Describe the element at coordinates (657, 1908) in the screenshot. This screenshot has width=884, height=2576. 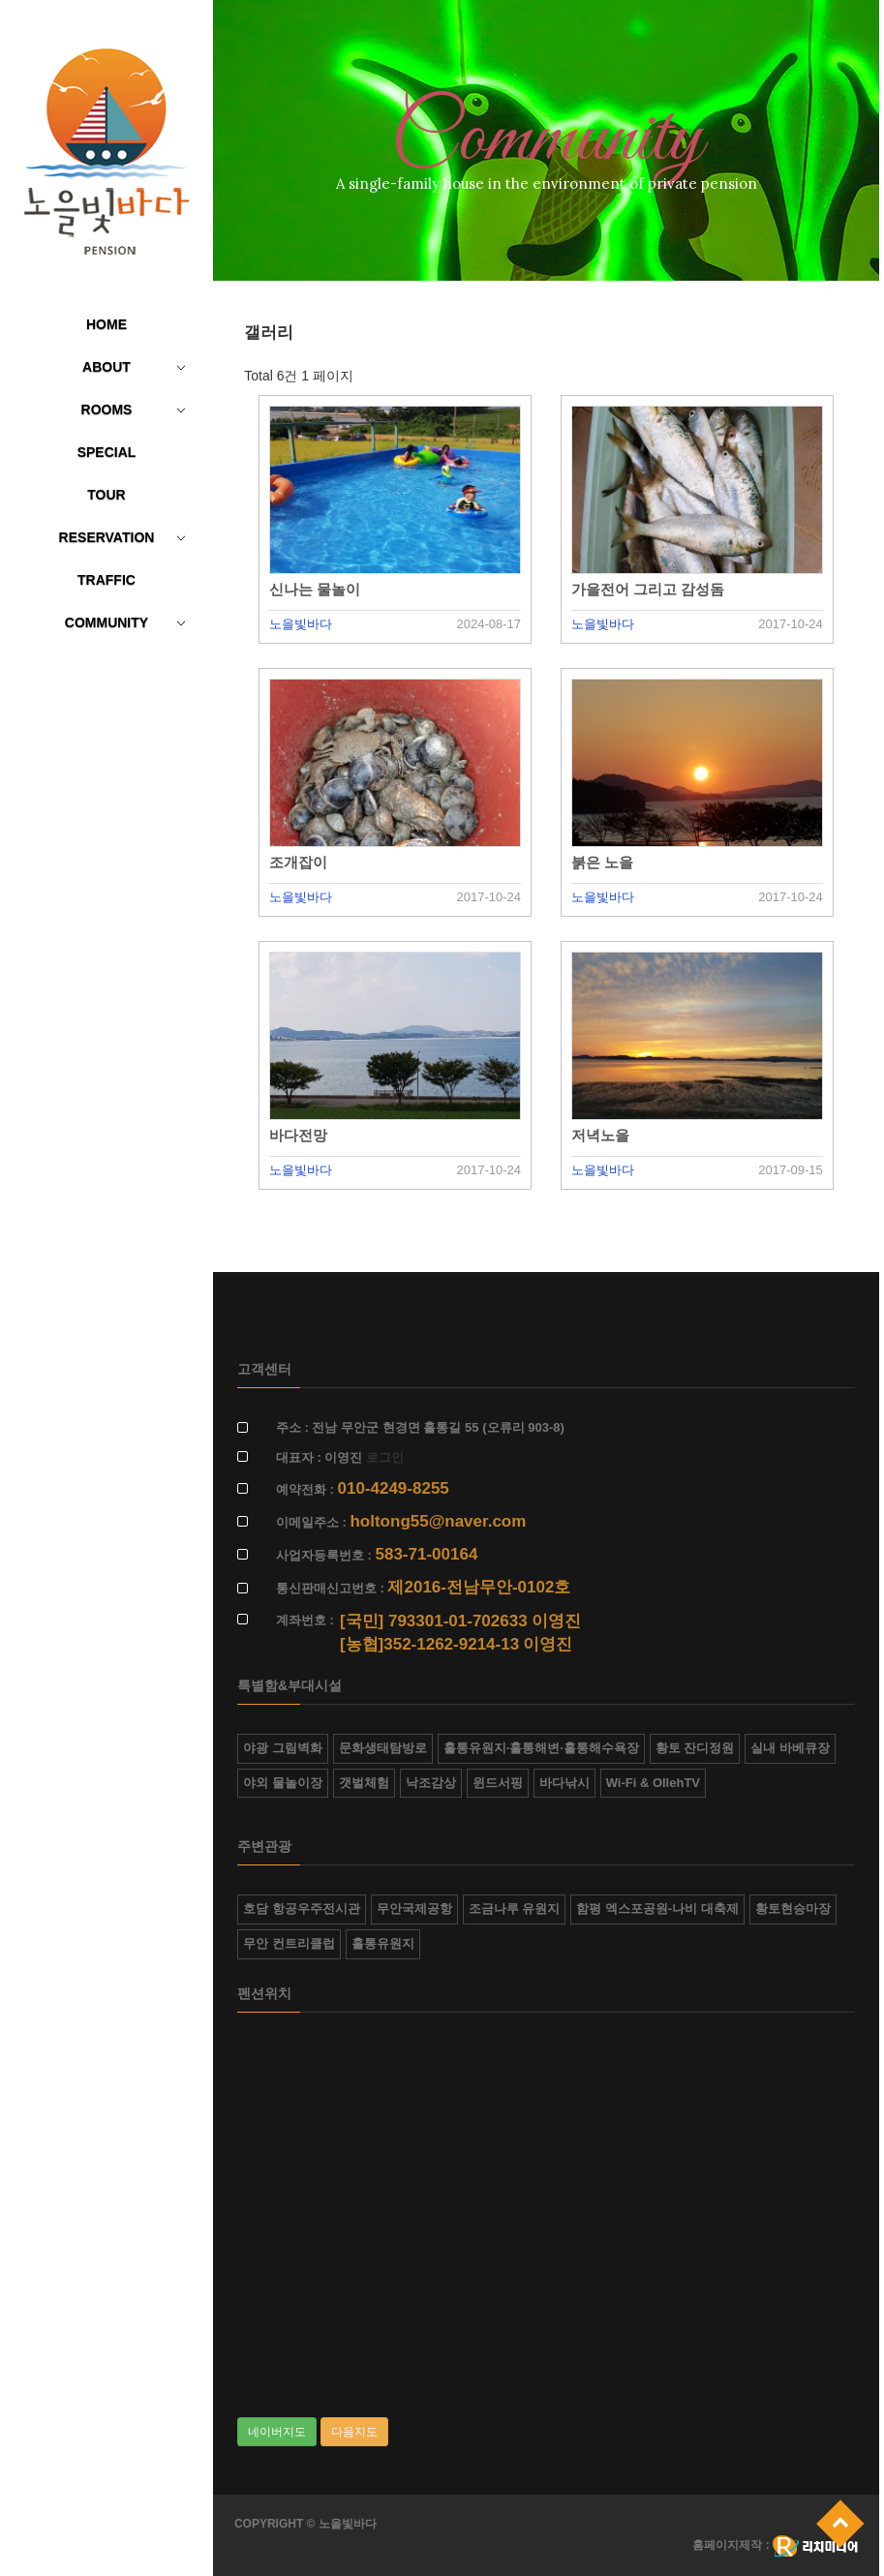
I see `함평 엑스포공원-나비 대축제` at that location.